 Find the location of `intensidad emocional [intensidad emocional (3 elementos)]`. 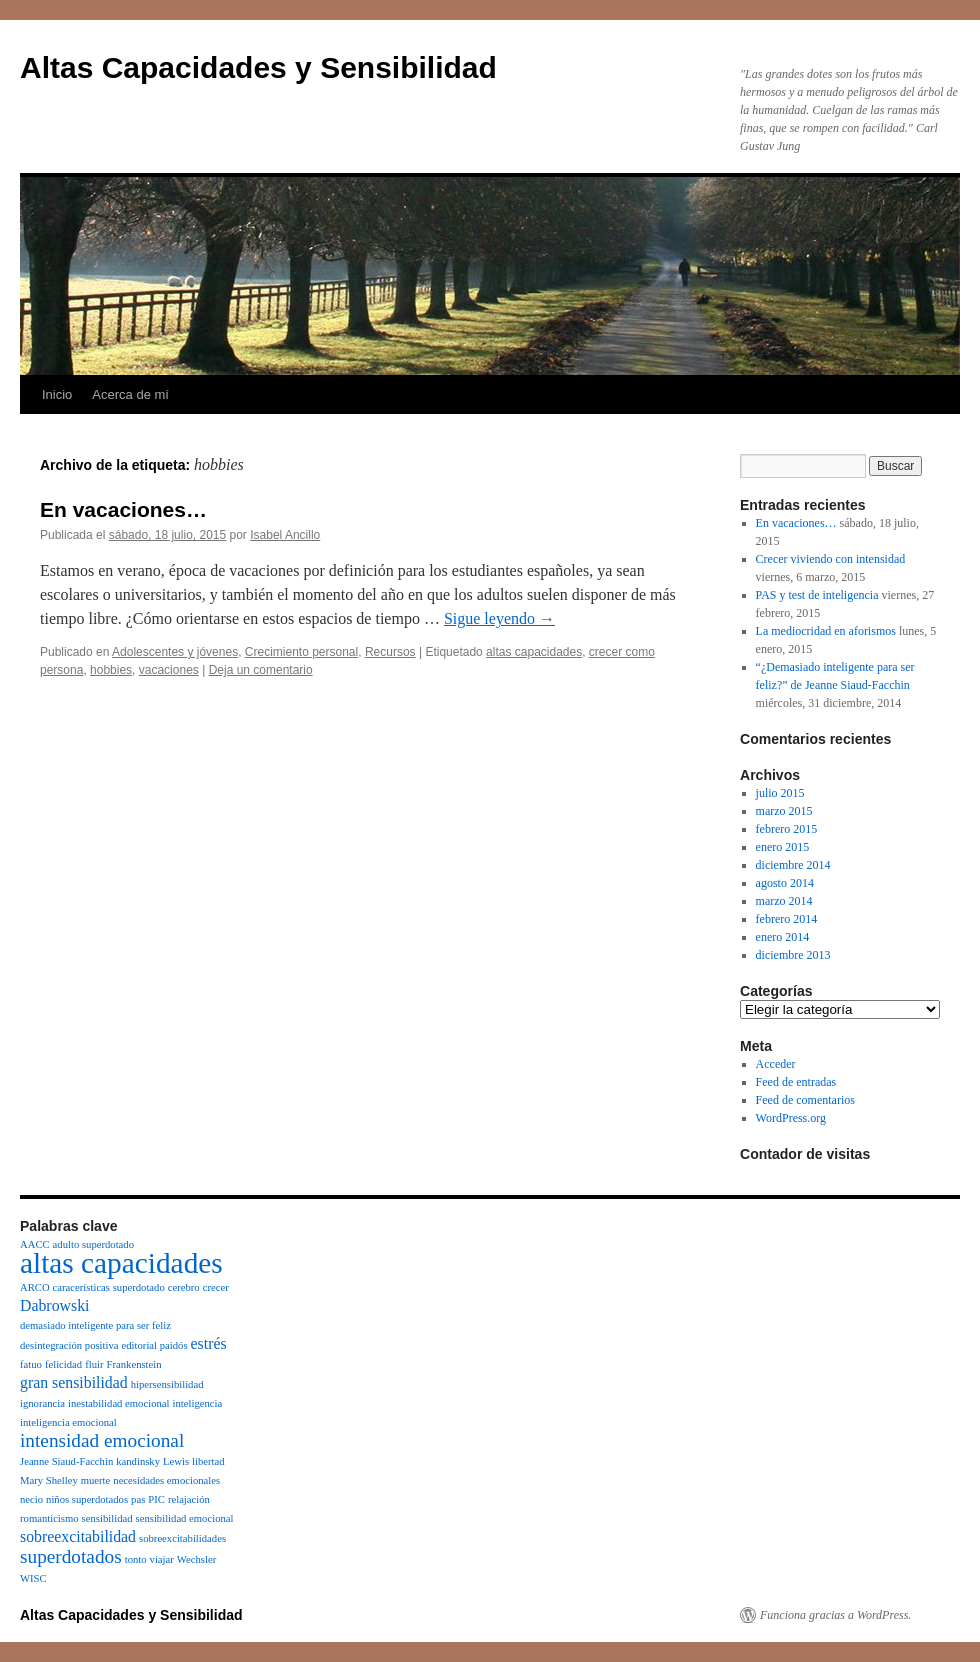

intensidad emocional [intensidad emocional (3 elementos)] is located at coordinates (102, 1440).